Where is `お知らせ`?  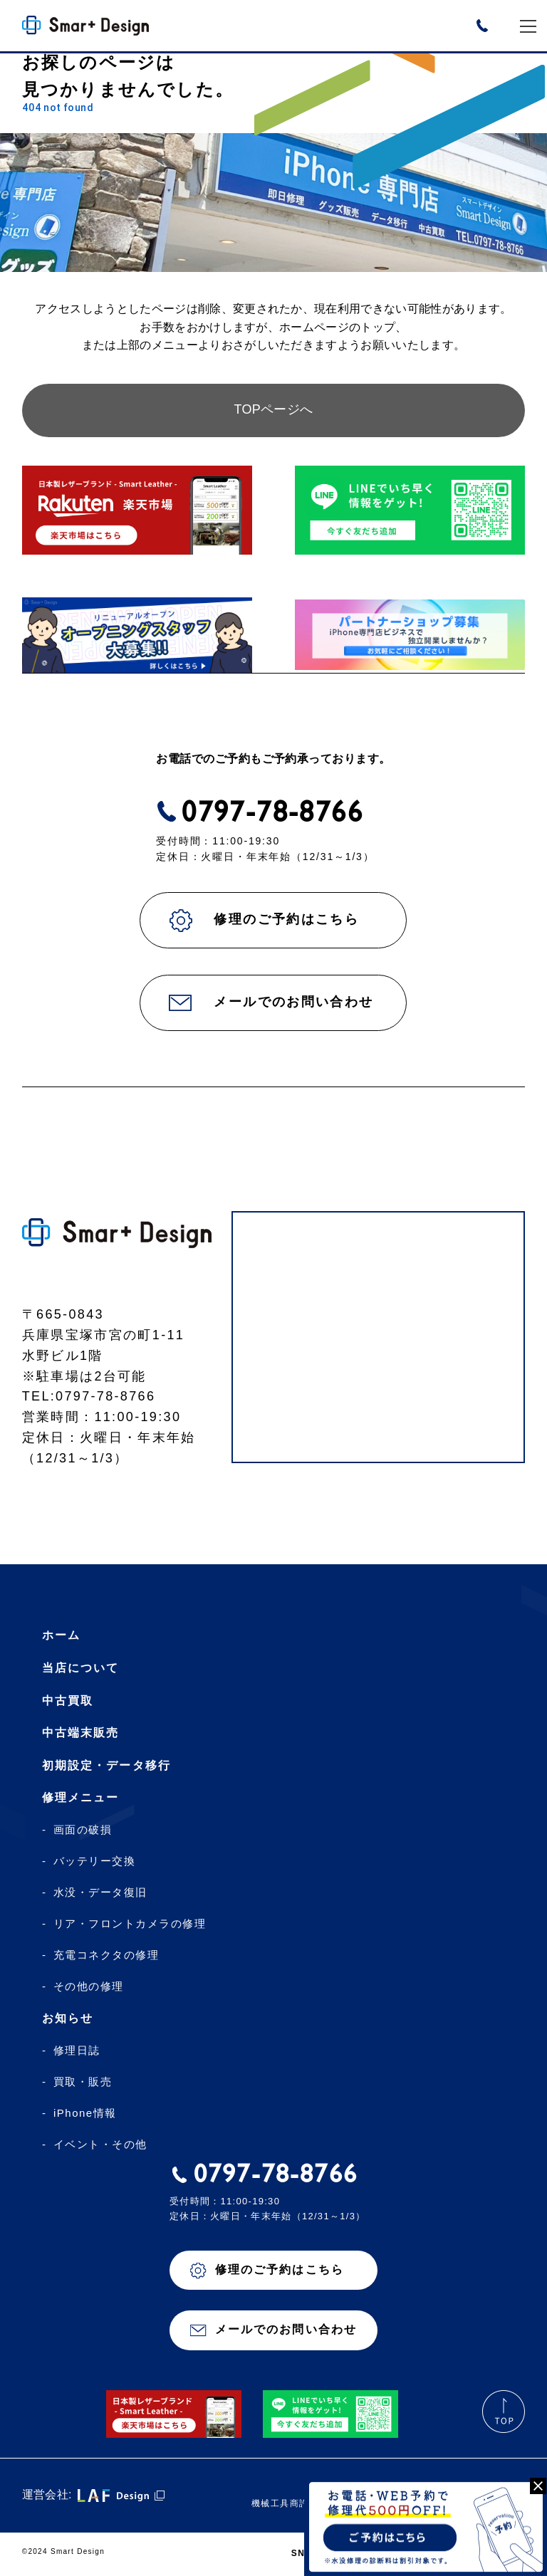
お知らせ is located at coordinates (67, 2019).